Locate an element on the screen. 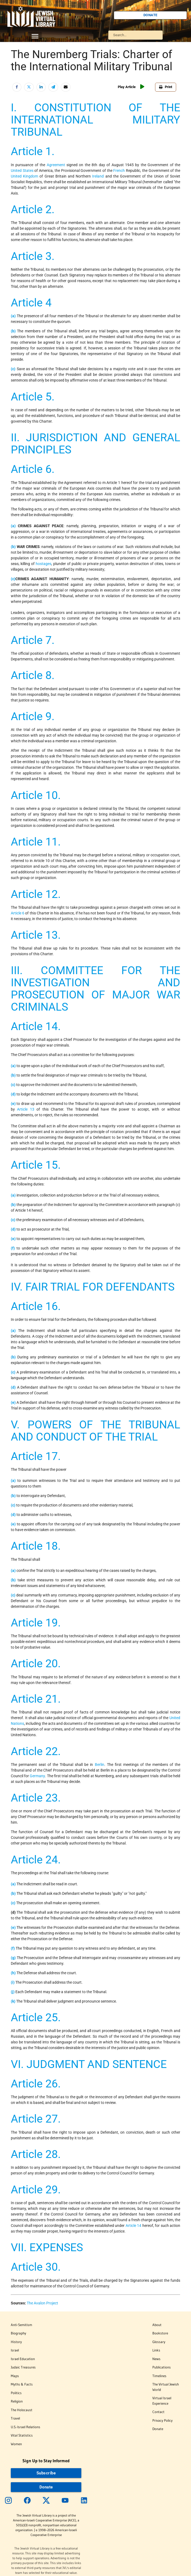 The height and width of the screenshot is (2576, 191). U.S.-Israel Relations is located at coordinates (25, 2427).